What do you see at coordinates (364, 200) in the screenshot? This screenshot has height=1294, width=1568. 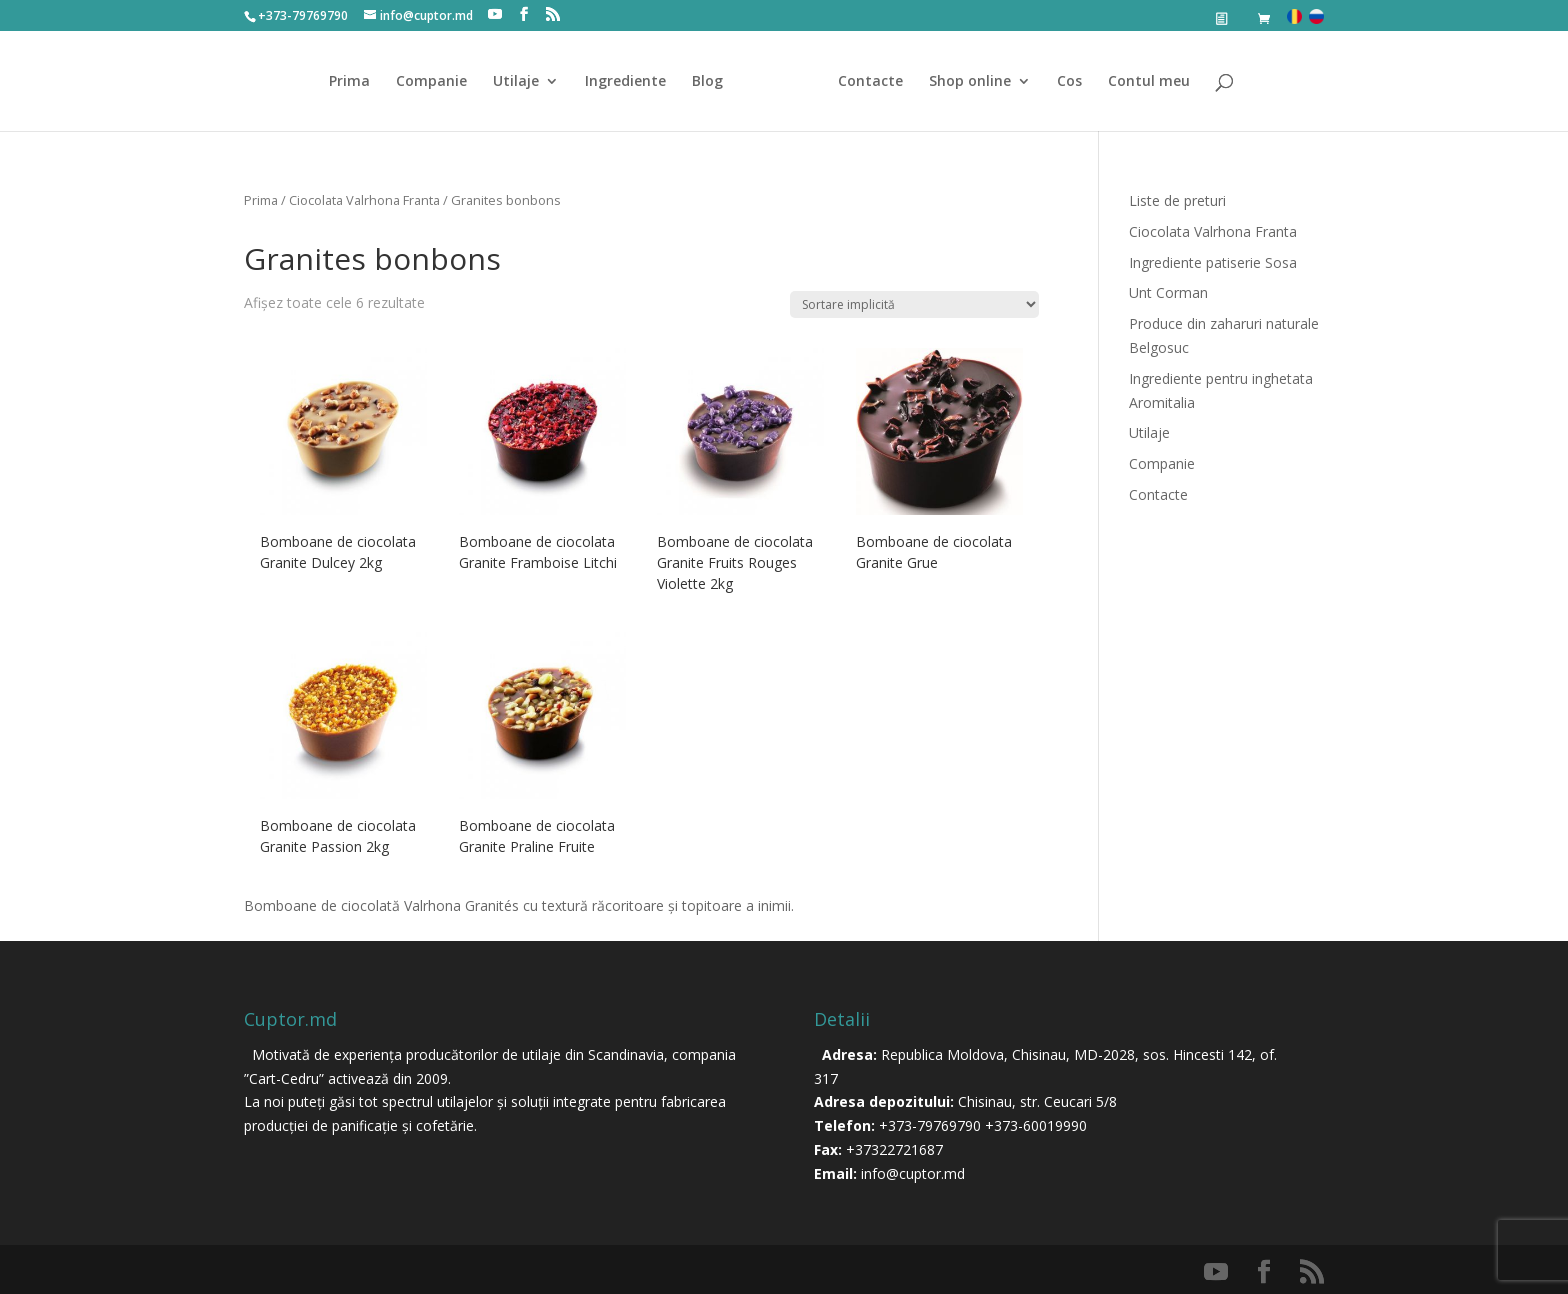 I see `Ciocolata Valrhona Franta` at bounding box center [364, 200].